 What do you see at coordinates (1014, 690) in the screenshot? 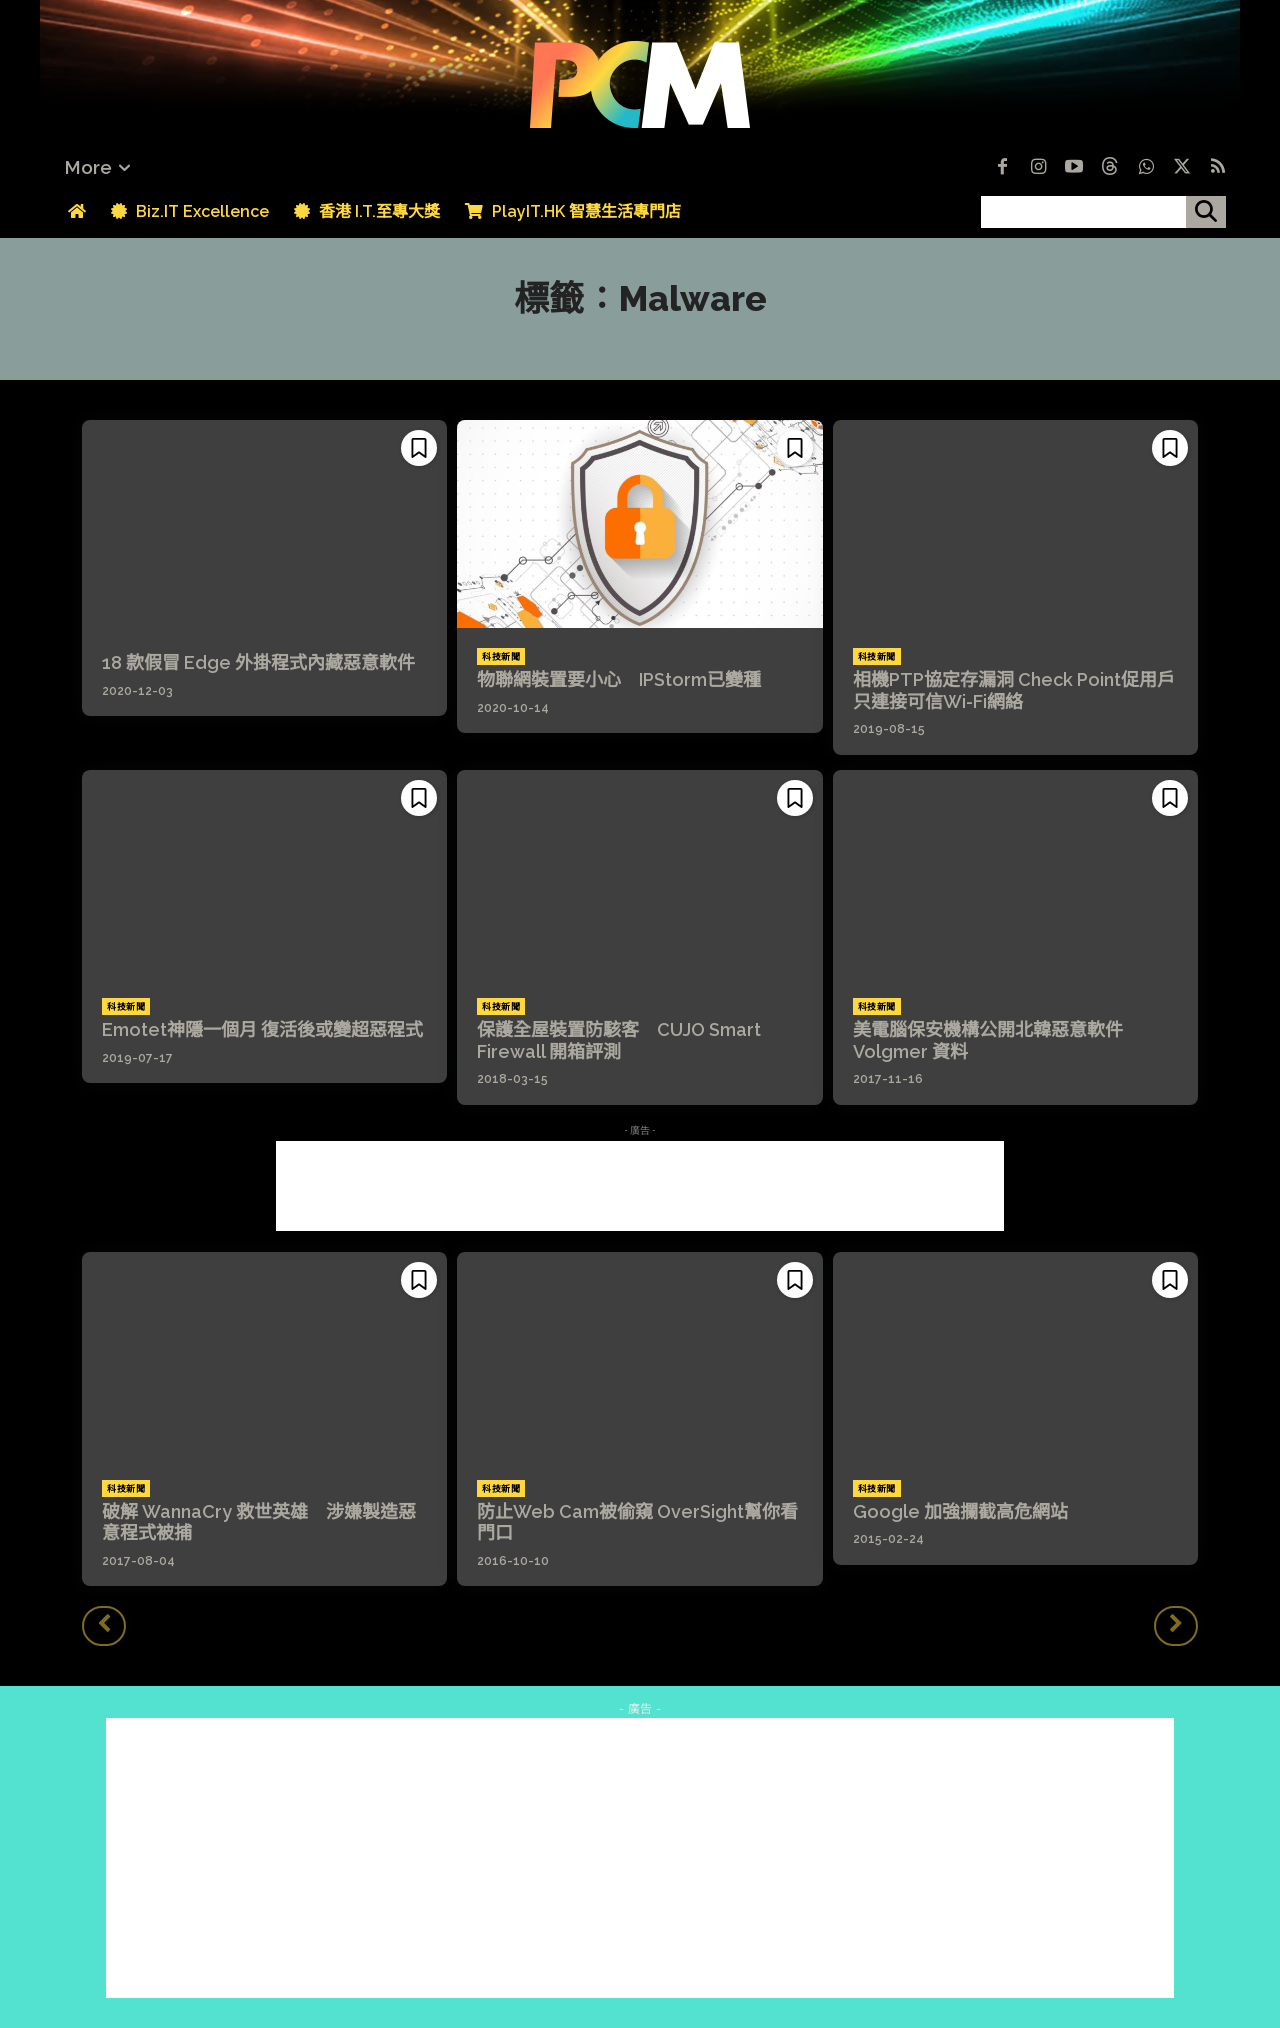
I see `相機PTP協定存漏洞 Check Point促用戶只連接可信Wi-Fi網絡` at bounding box center [1014, 690].